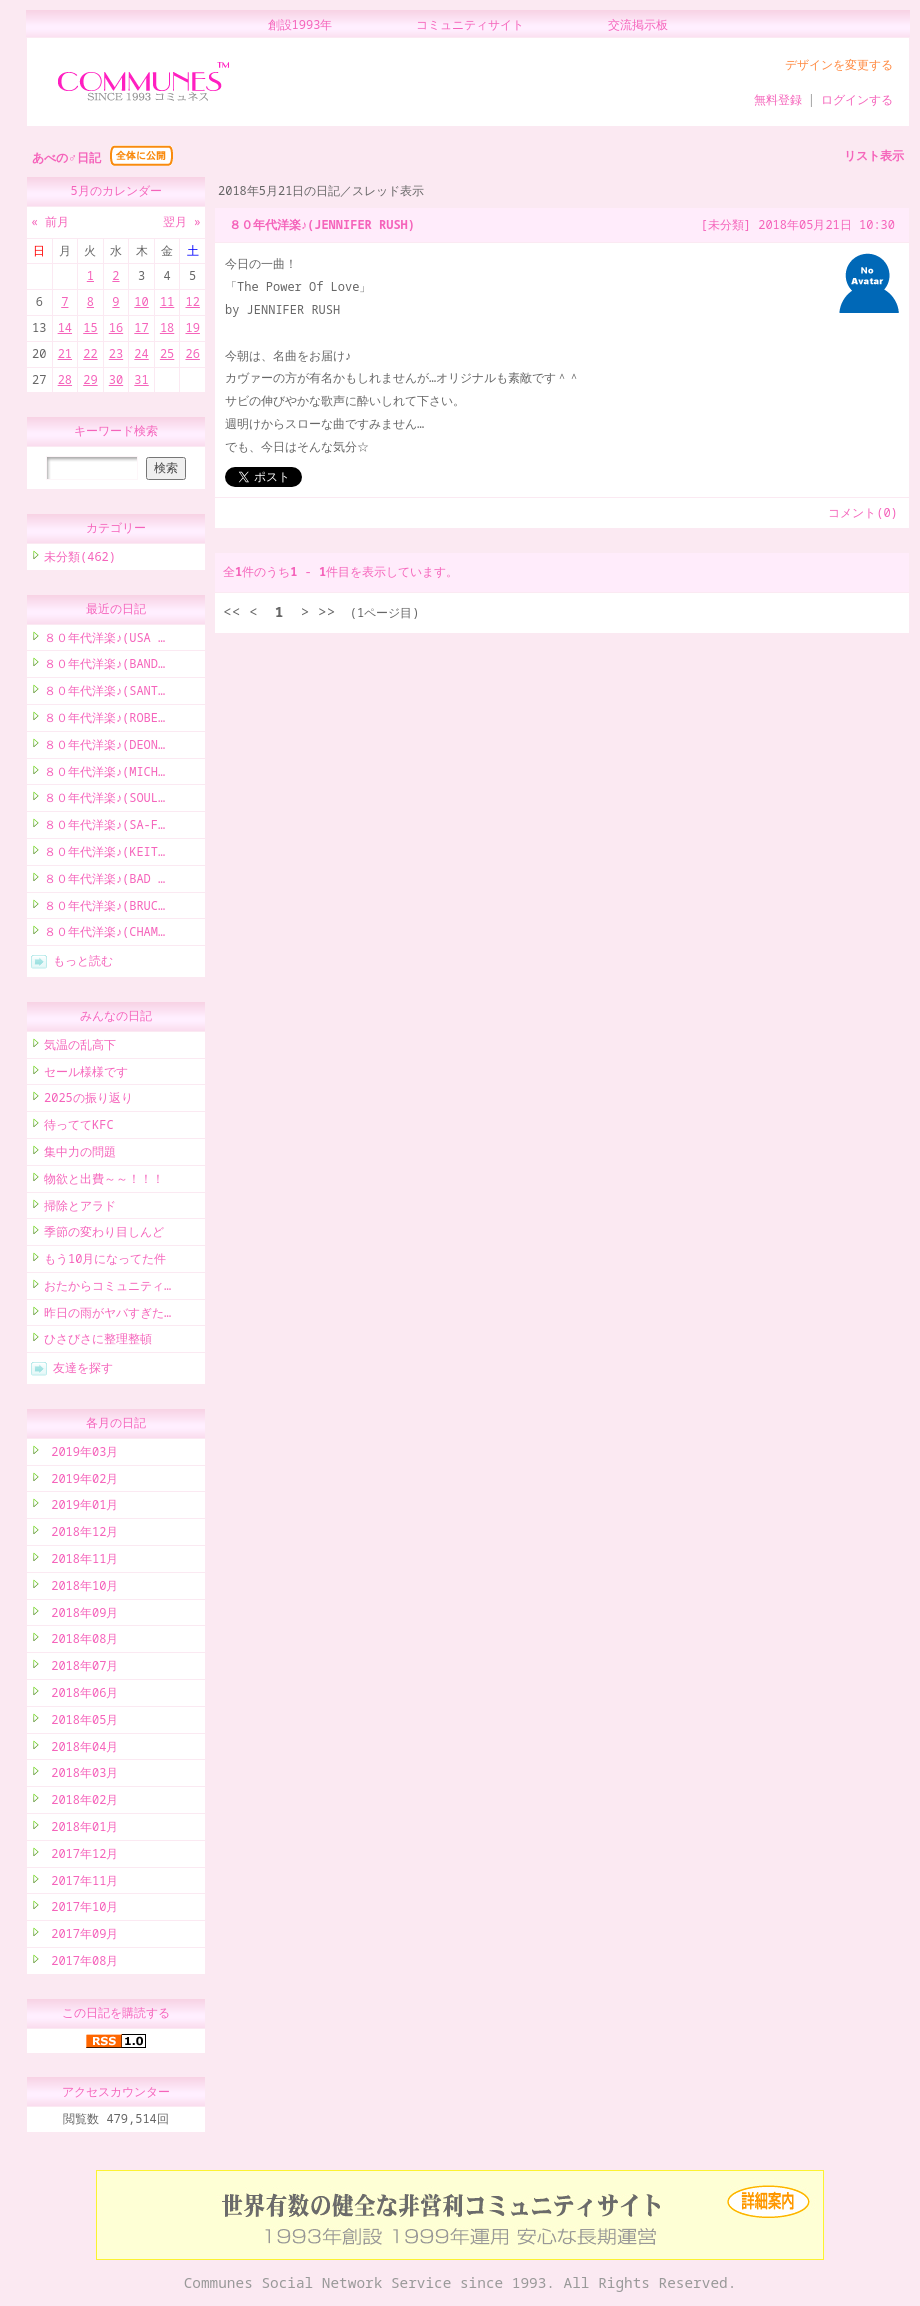  I want to click on ８０年代洋楽♪(MICH…, so click(104, 774).